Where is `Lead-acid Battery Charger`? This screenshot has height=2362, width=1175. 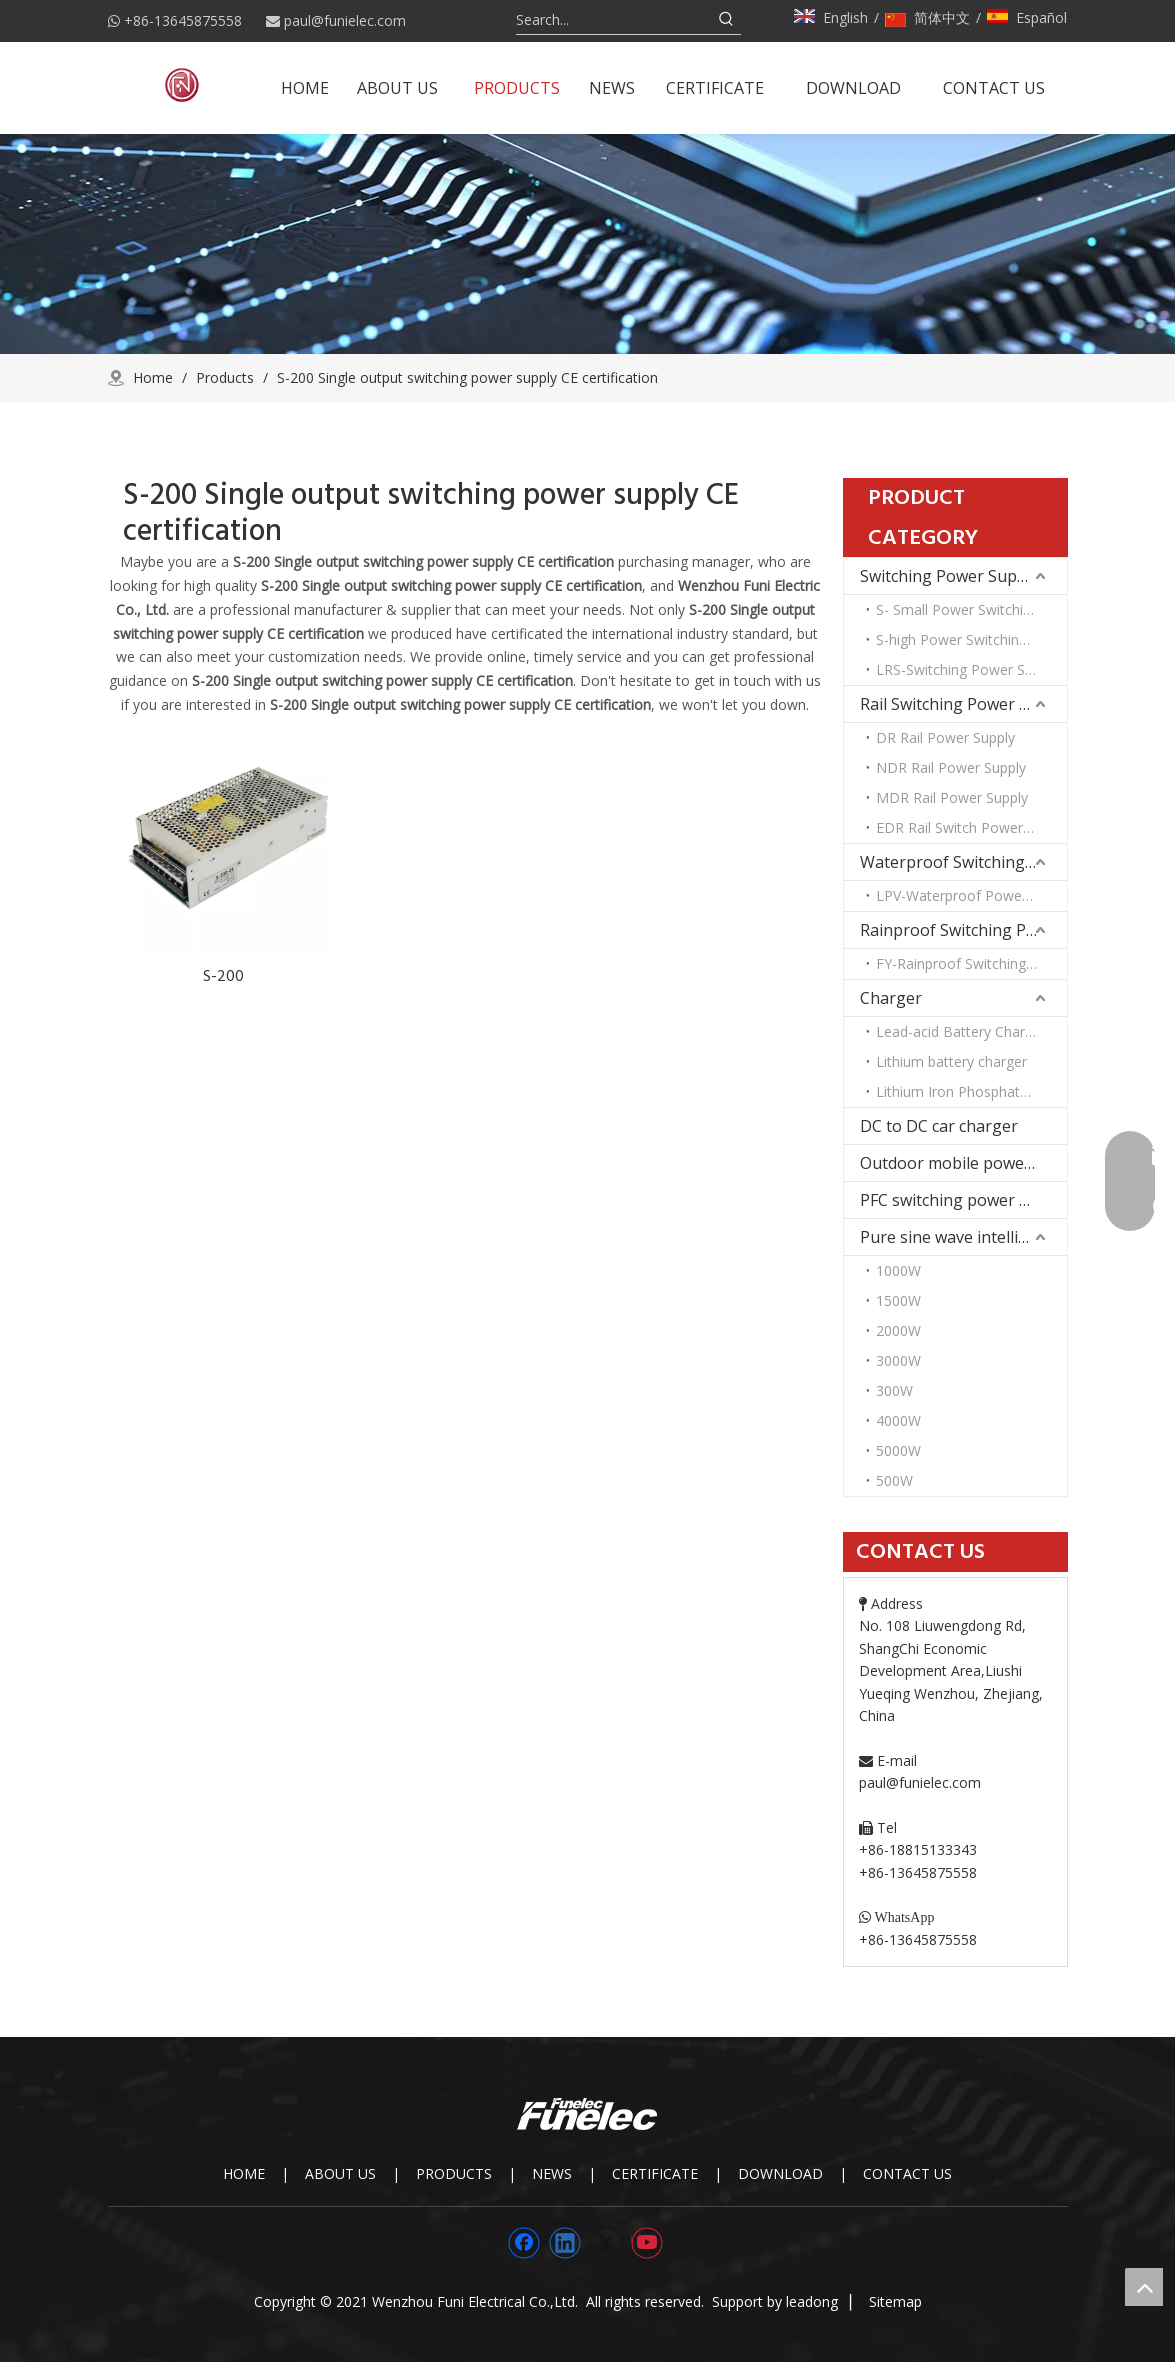
Lead-acid Battery Charger is located at coordinates (961, 1031).